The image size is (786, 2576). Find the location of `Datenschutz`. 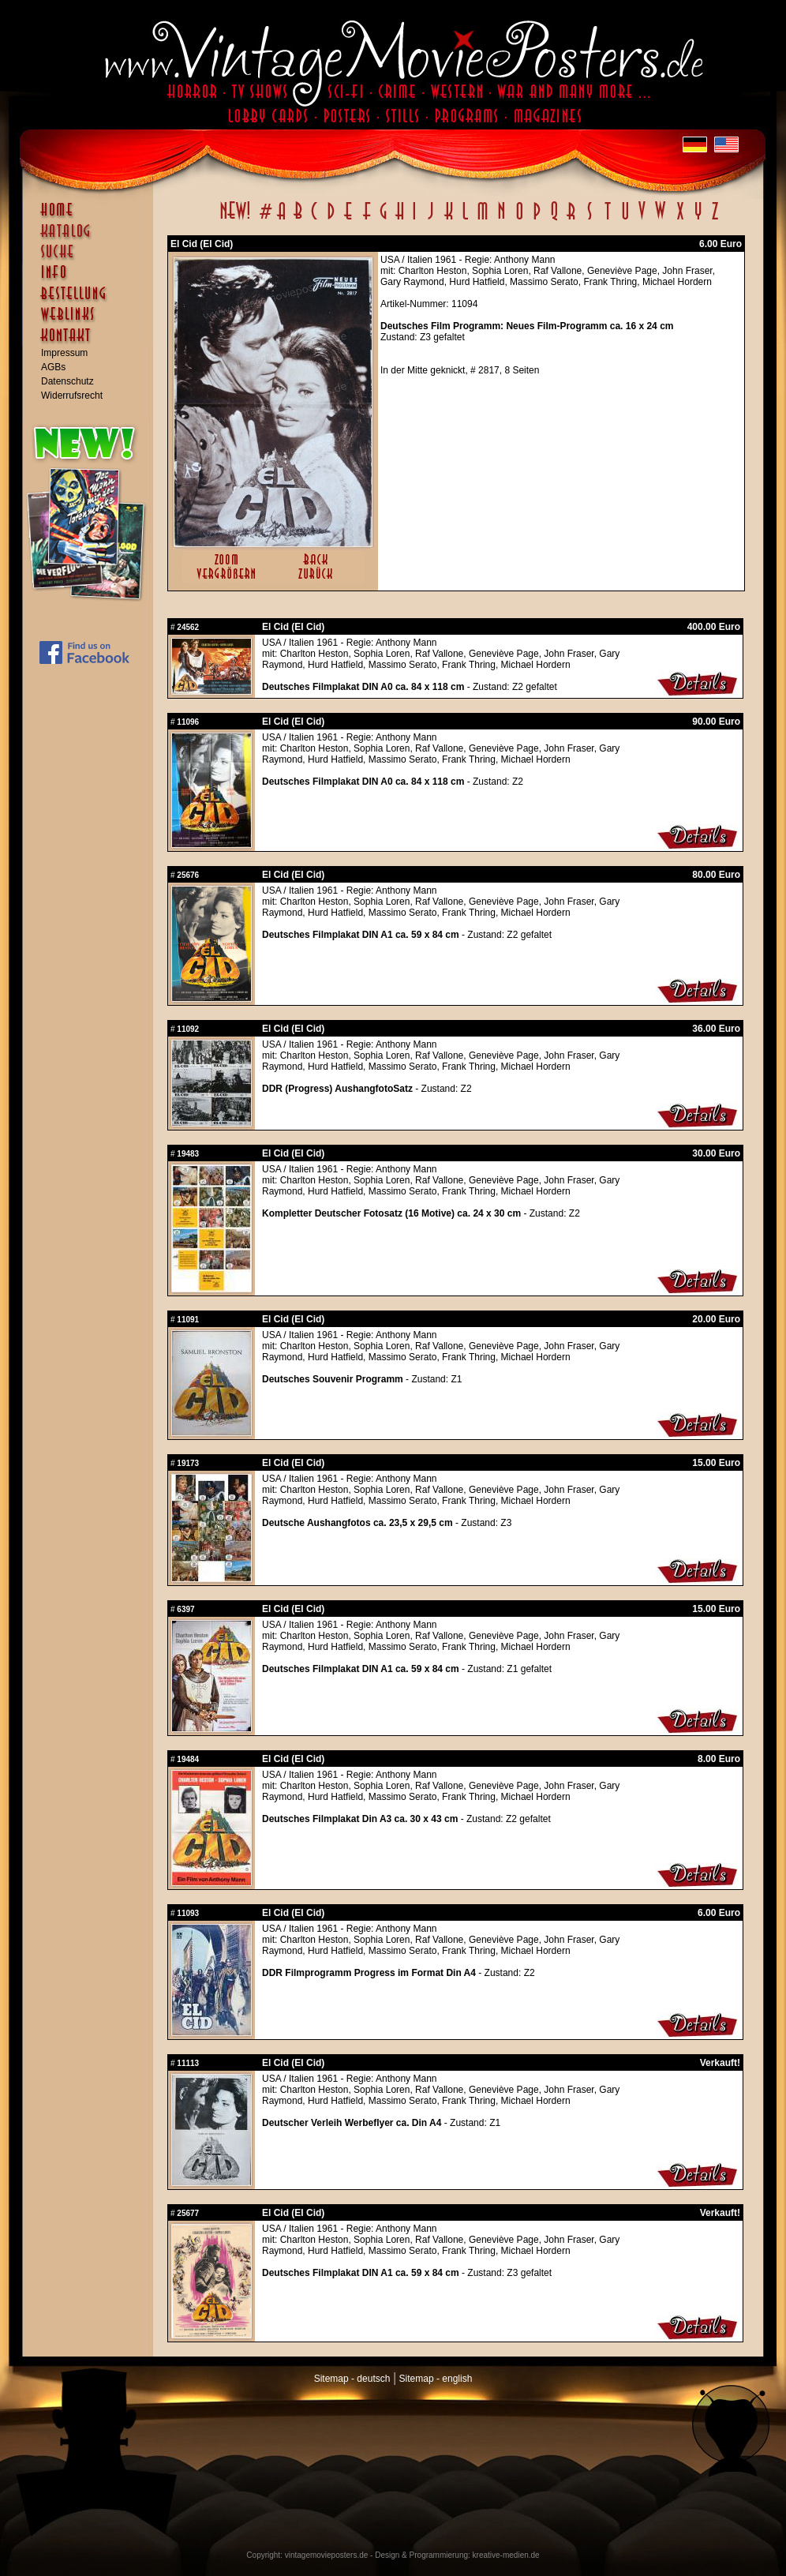

Datenschutz is located at coordinates (67, 381).